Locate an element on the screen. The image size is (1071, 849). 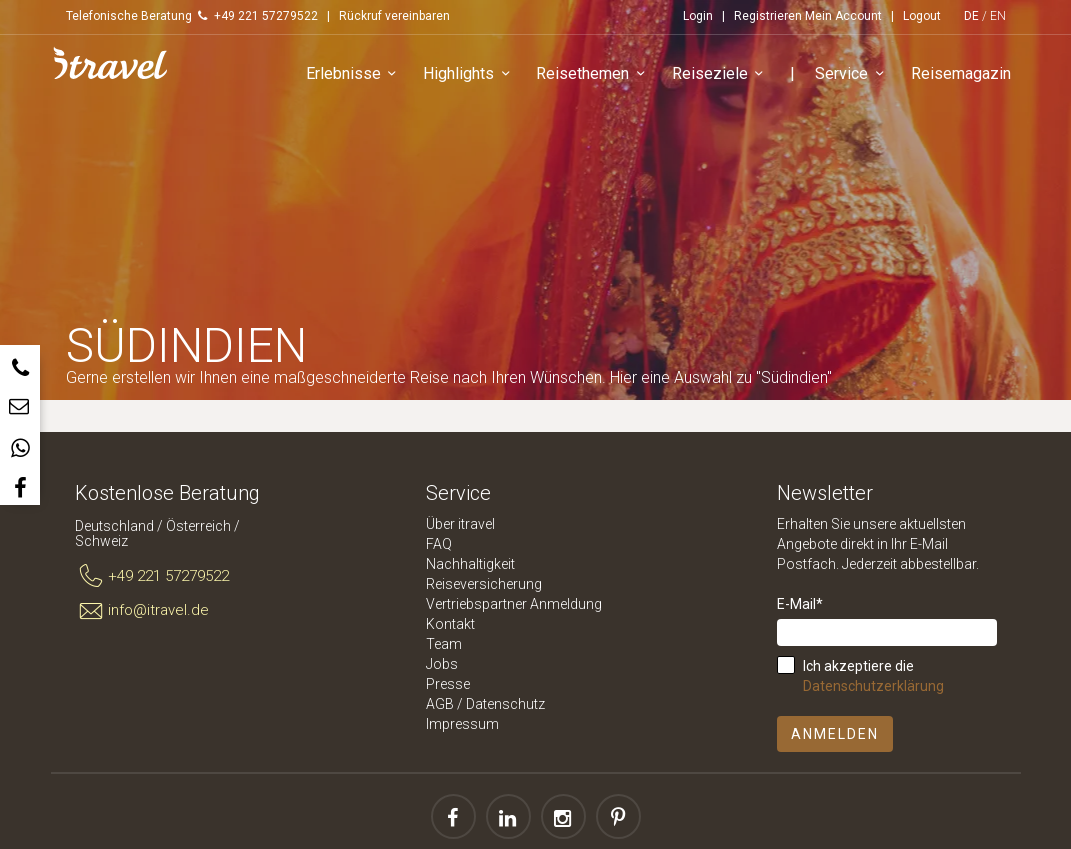
Über itravel is located at coordinates (460, 524).